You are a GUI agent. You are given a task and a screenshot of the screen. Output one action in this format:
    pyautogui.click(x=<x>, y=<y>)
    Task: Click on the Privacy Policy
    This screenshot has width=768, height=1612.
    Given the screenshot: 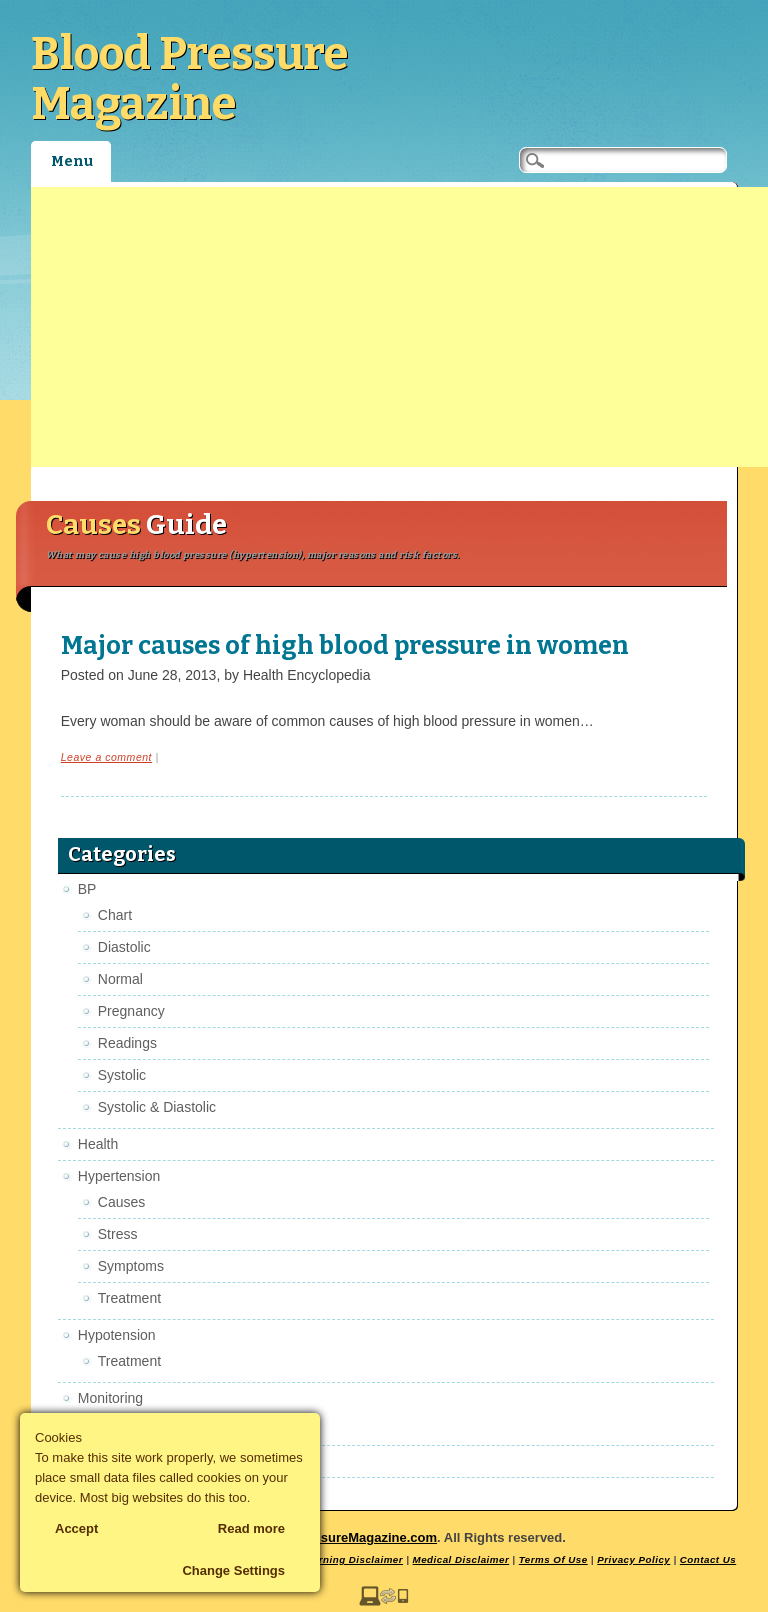 What is the action you would take?
    pyautogui.click(x=633, y=1559)
    